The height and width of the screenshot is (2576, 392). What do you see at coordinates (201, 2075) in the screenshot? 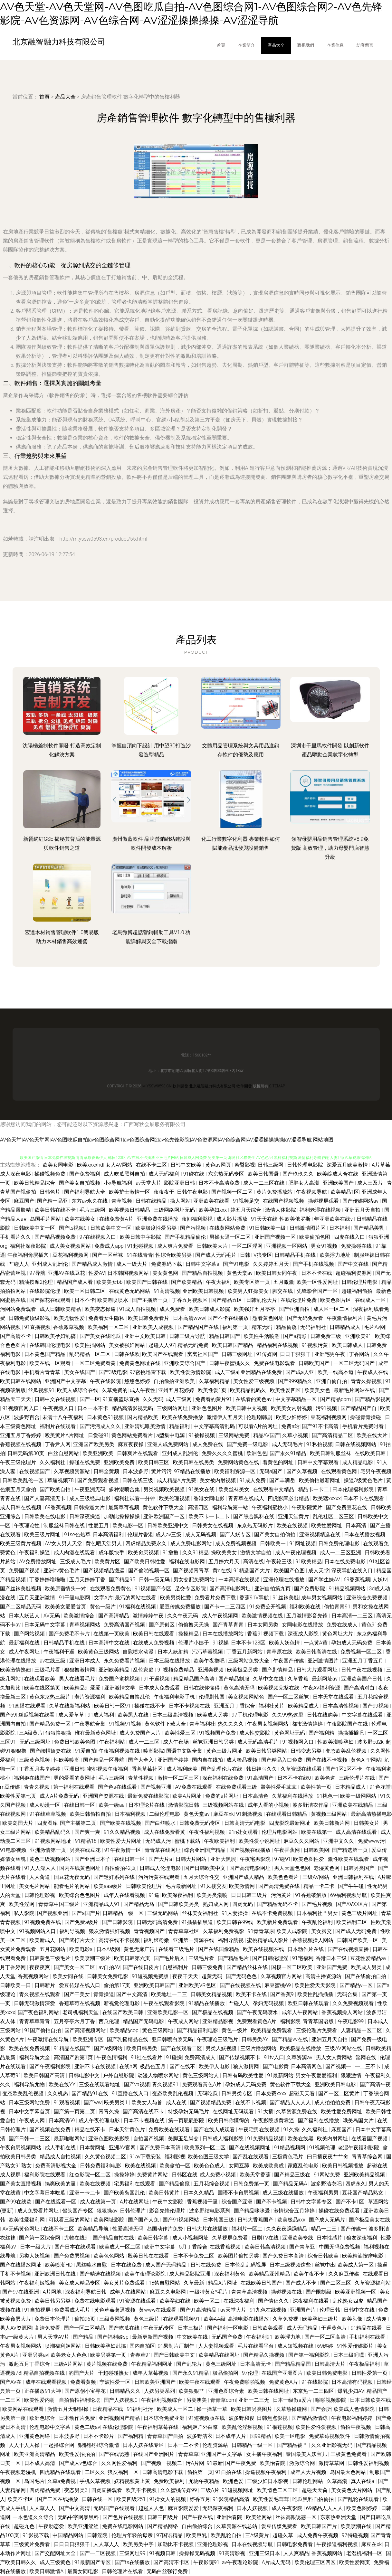
I see `黄色三级网站人` at bounding box center [201, 2075].